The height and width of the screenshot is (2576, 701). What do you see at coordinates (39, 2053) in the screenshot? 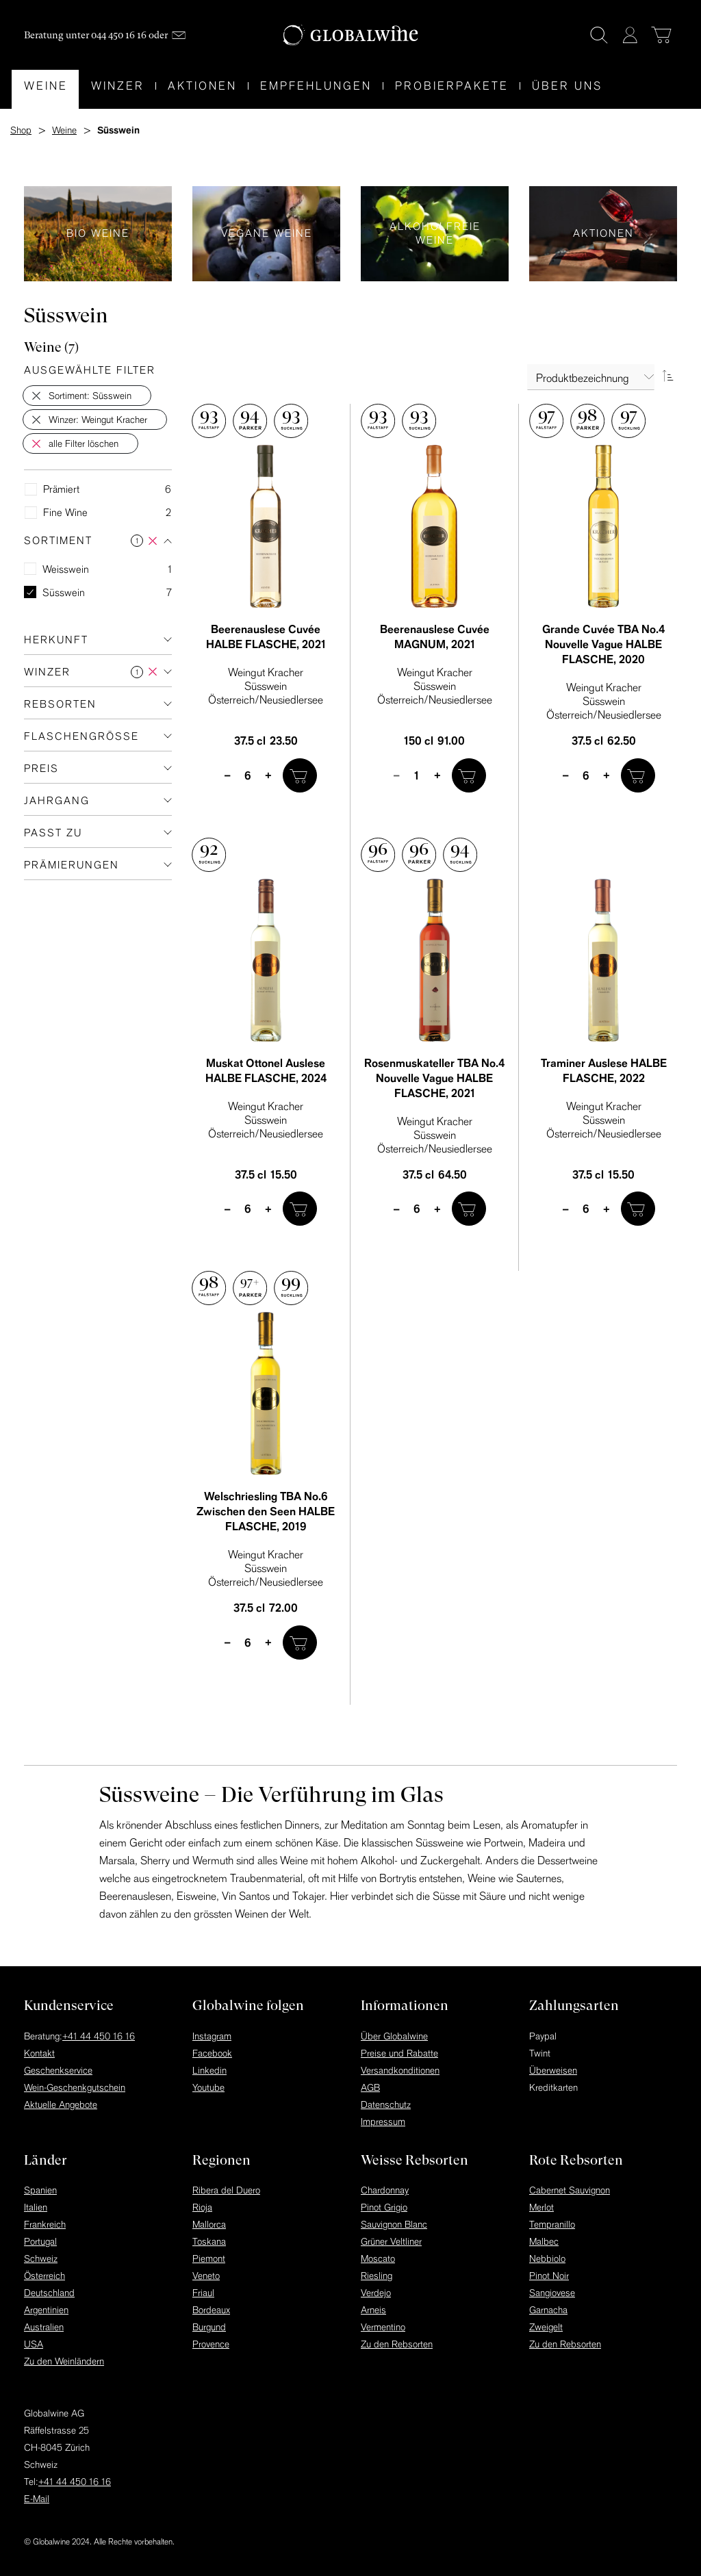
I see `Kontakt` at bounding box center [39, 2053].